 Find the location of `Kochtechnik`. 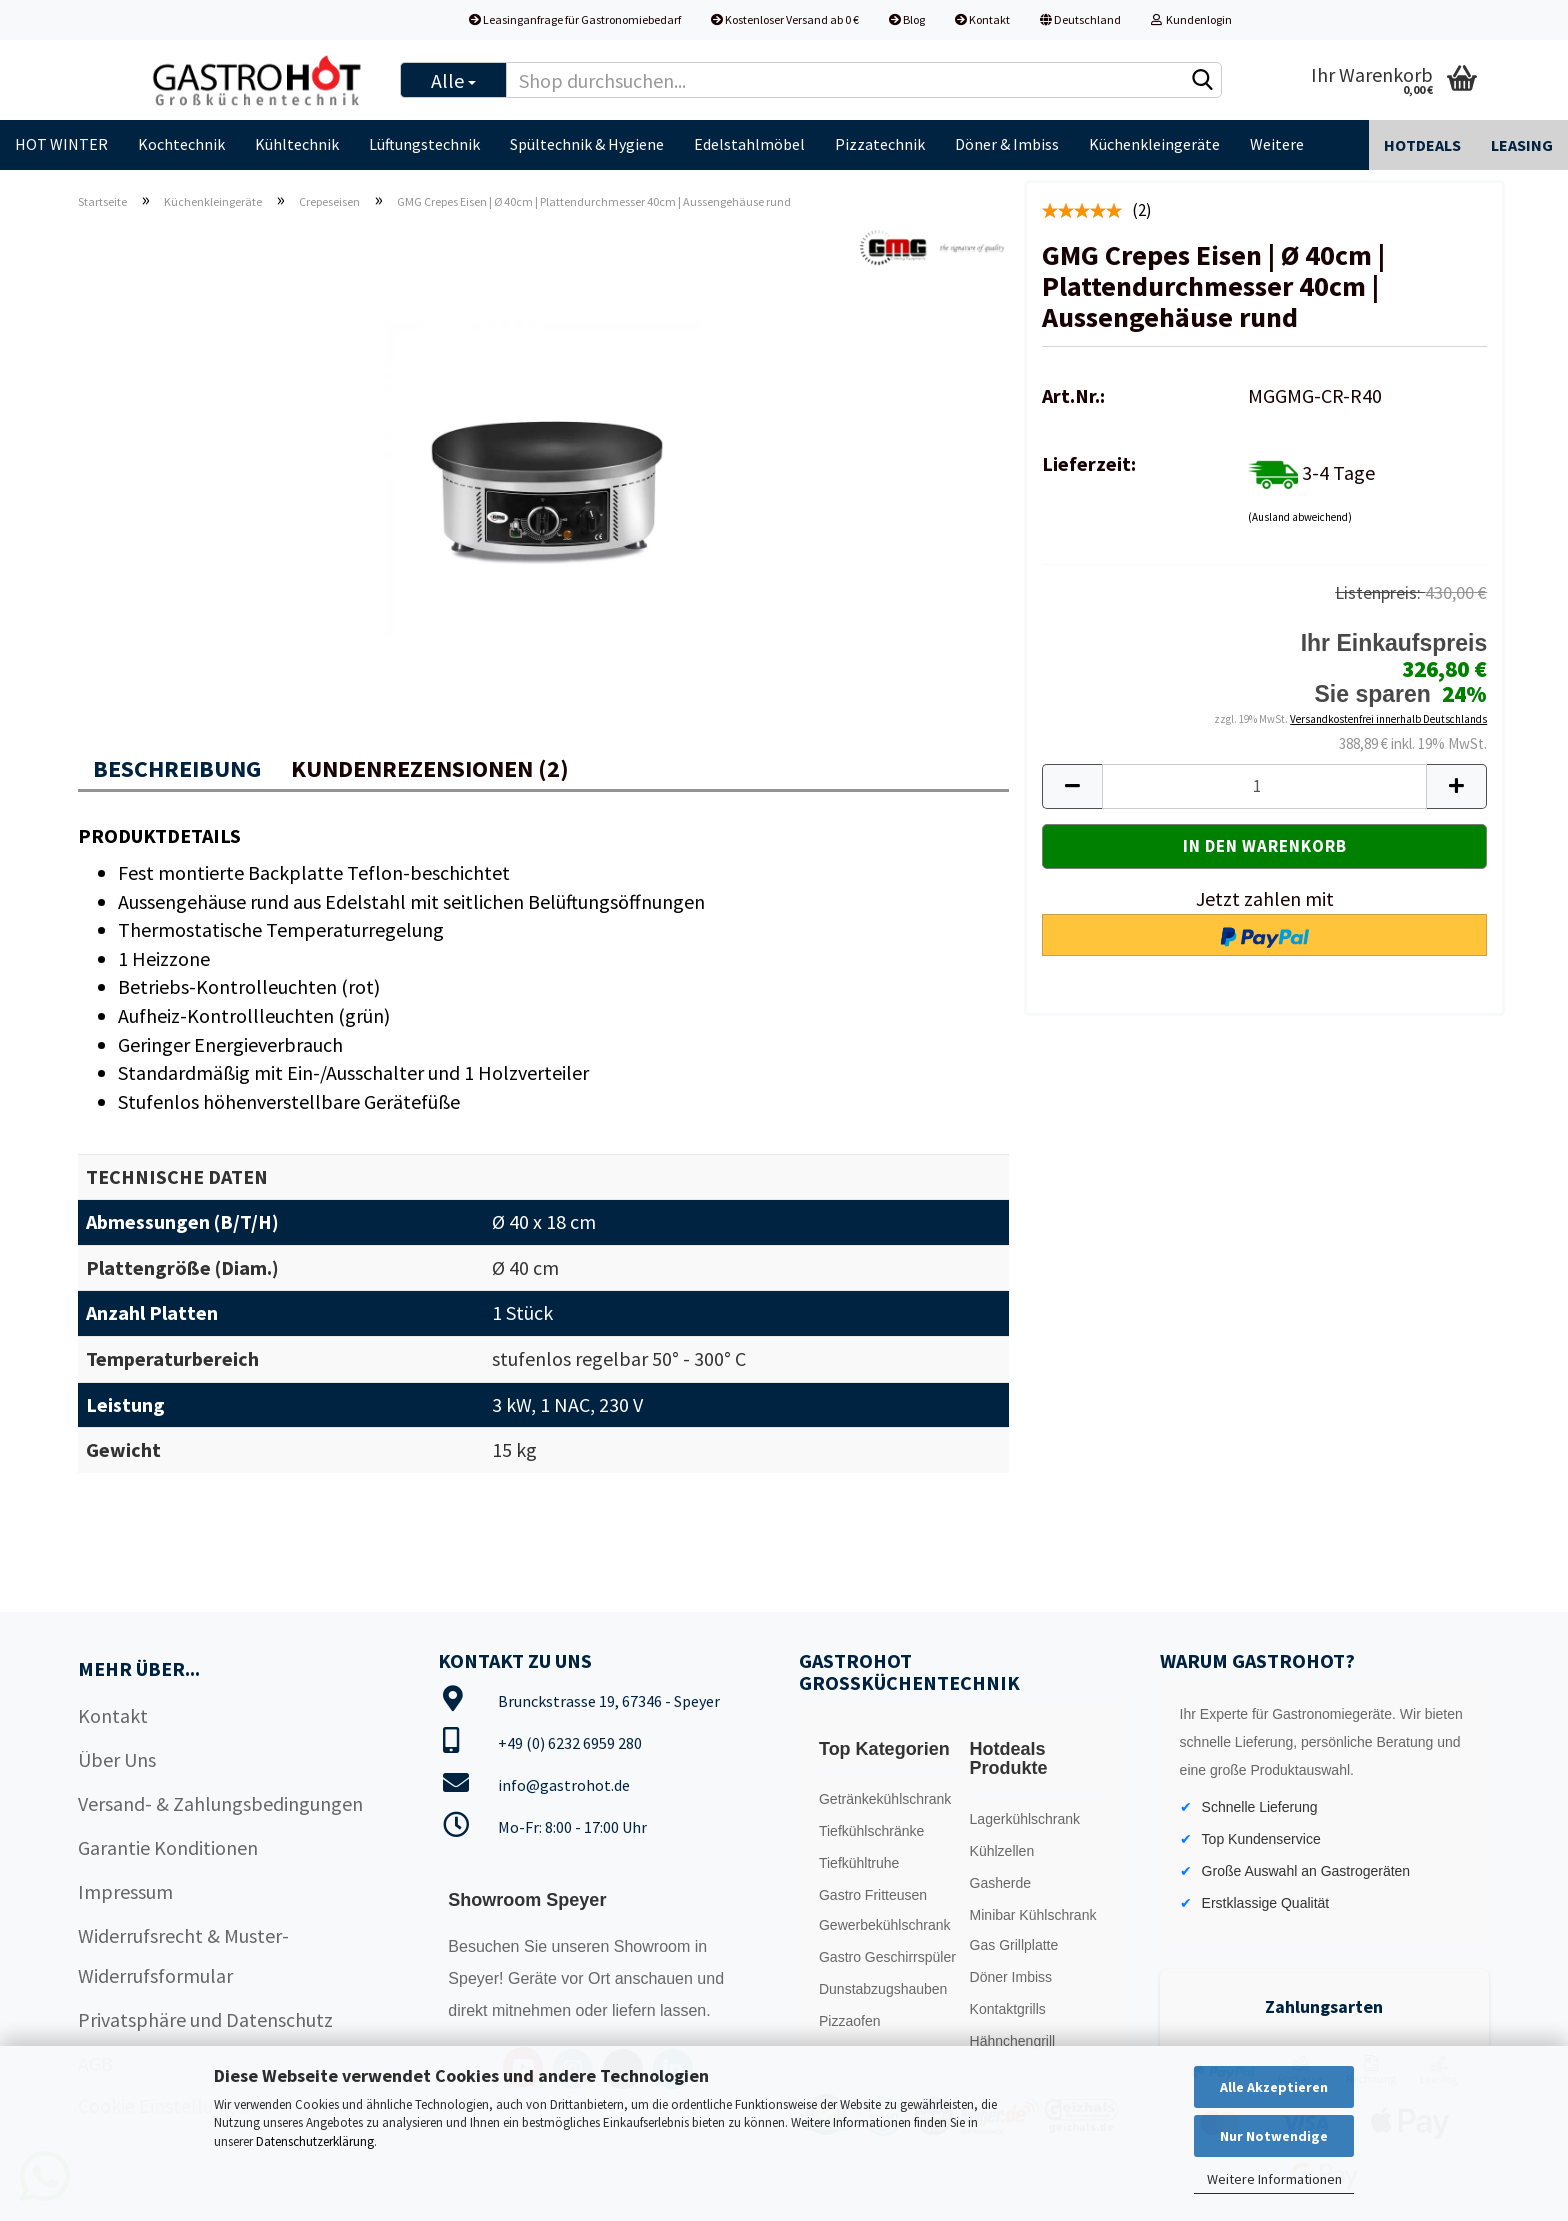

Kochtechnik is located at coordinates (181, 144).